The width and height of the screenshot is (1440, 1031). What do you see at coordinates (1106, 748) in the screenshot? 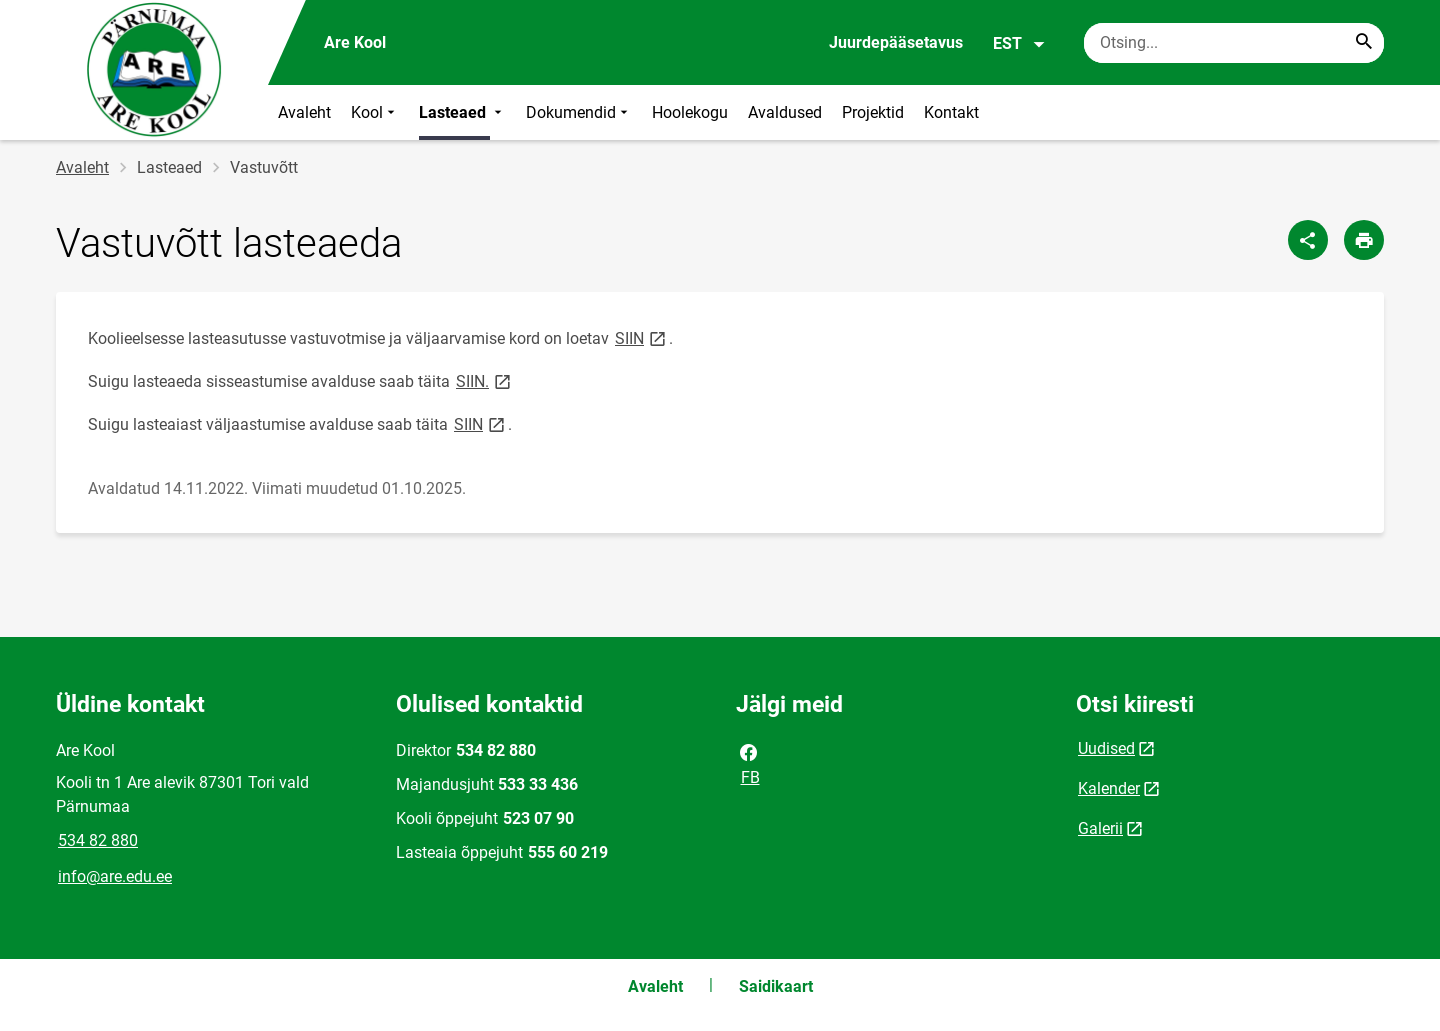
I see `Uudised` at bounding box center [1106, 748].